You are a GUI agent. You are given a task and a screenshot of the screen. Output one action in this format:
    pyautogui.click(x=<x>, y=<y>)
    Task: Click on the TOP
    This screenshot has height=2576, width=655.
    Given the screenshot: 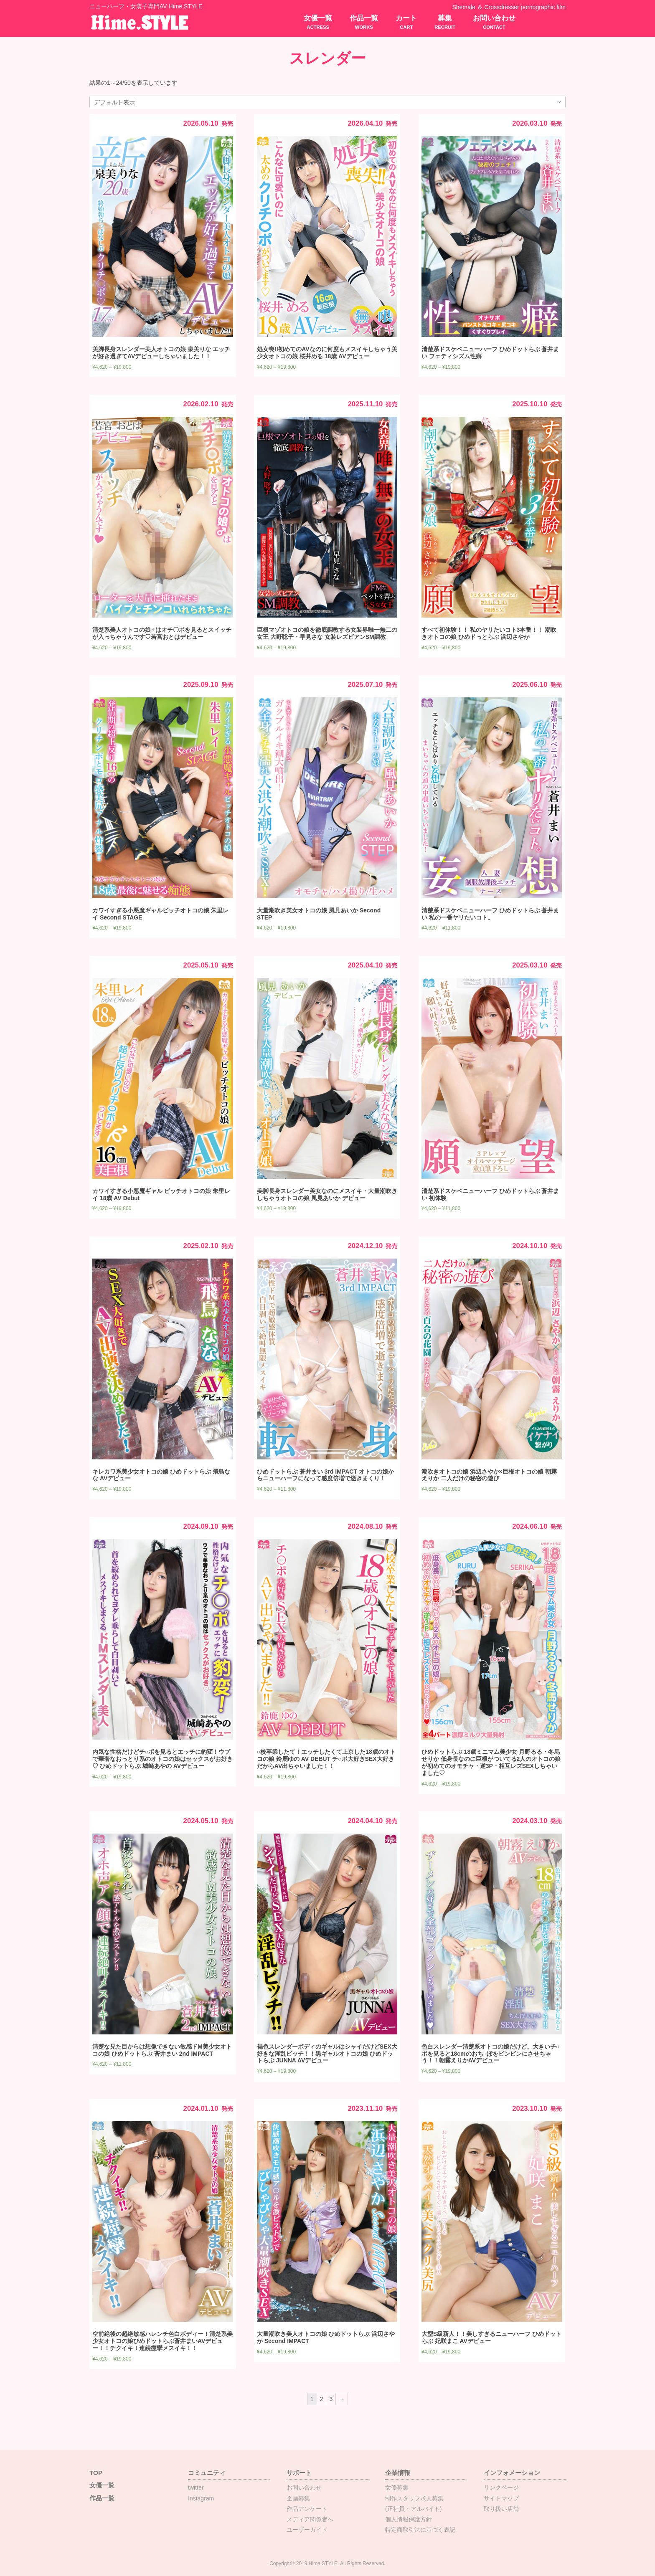 What is the action you would take?
    pyautogui.click(x=95, y=2472)
    